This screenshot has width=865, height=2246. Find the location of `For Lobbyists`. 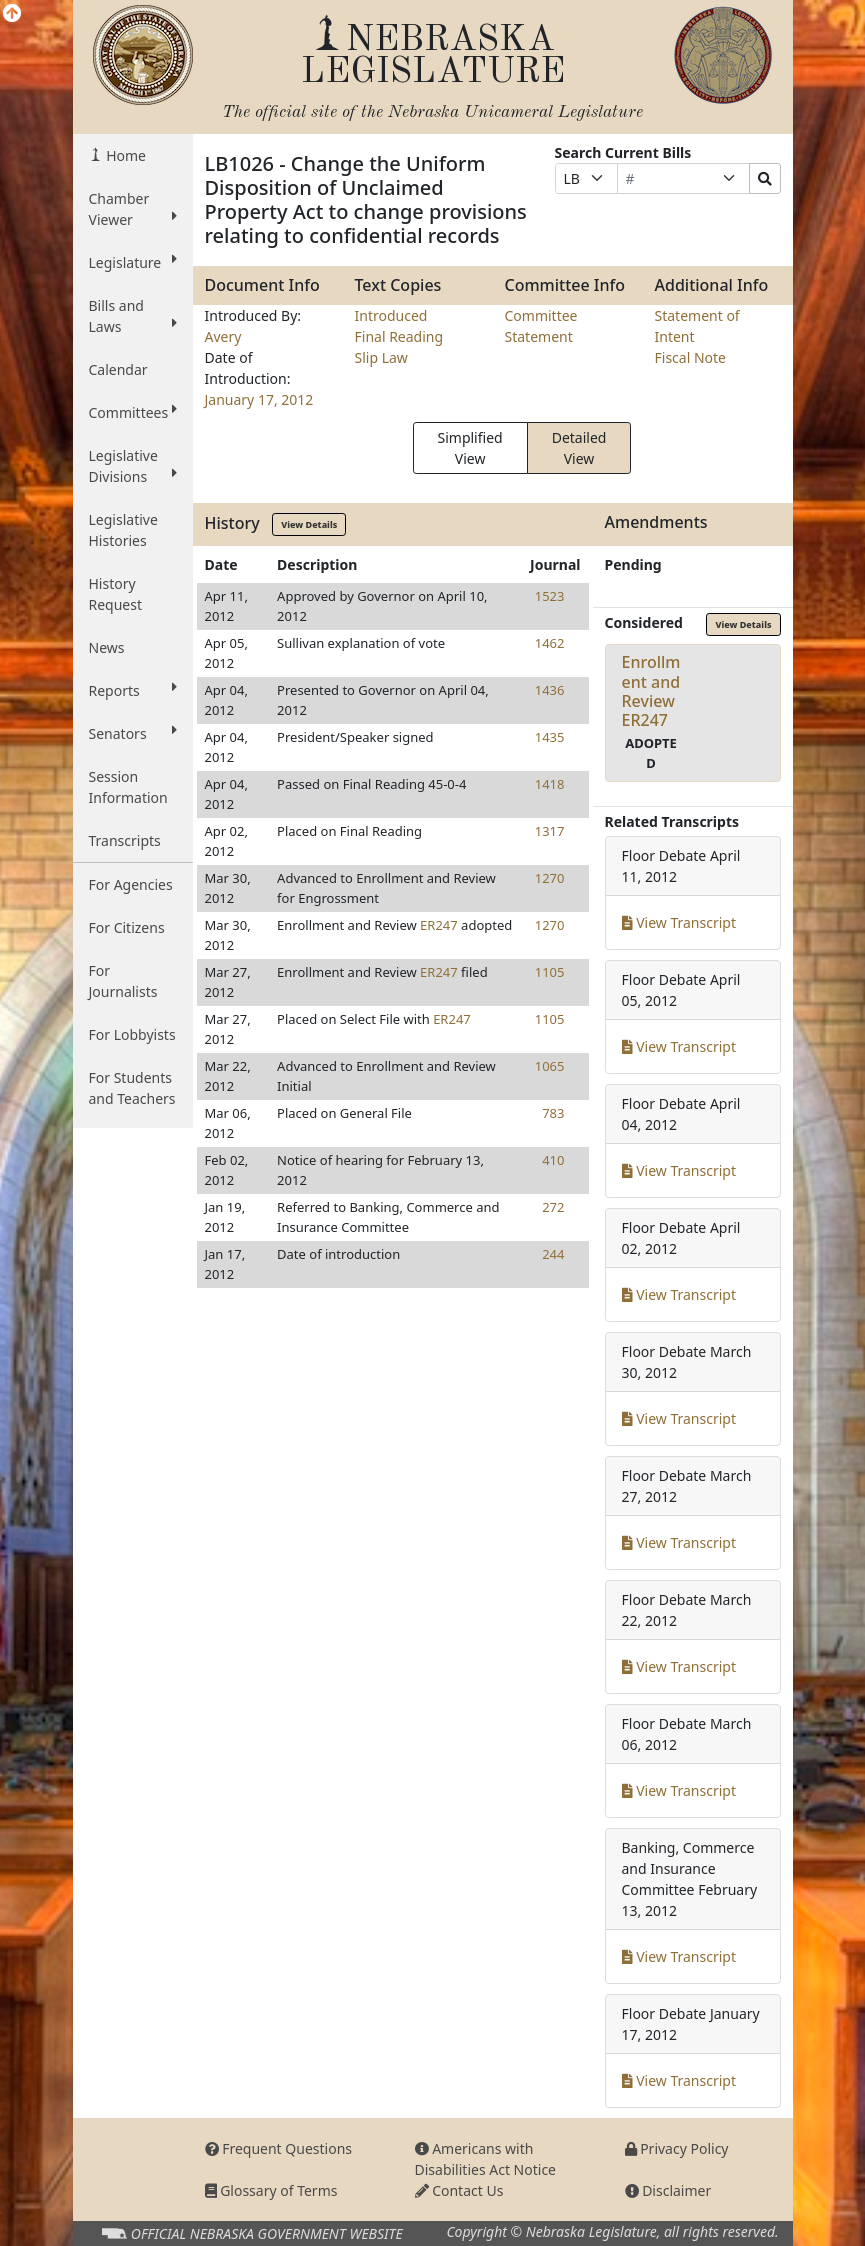

For Lobbyists is located at coordinates (132, 1034).